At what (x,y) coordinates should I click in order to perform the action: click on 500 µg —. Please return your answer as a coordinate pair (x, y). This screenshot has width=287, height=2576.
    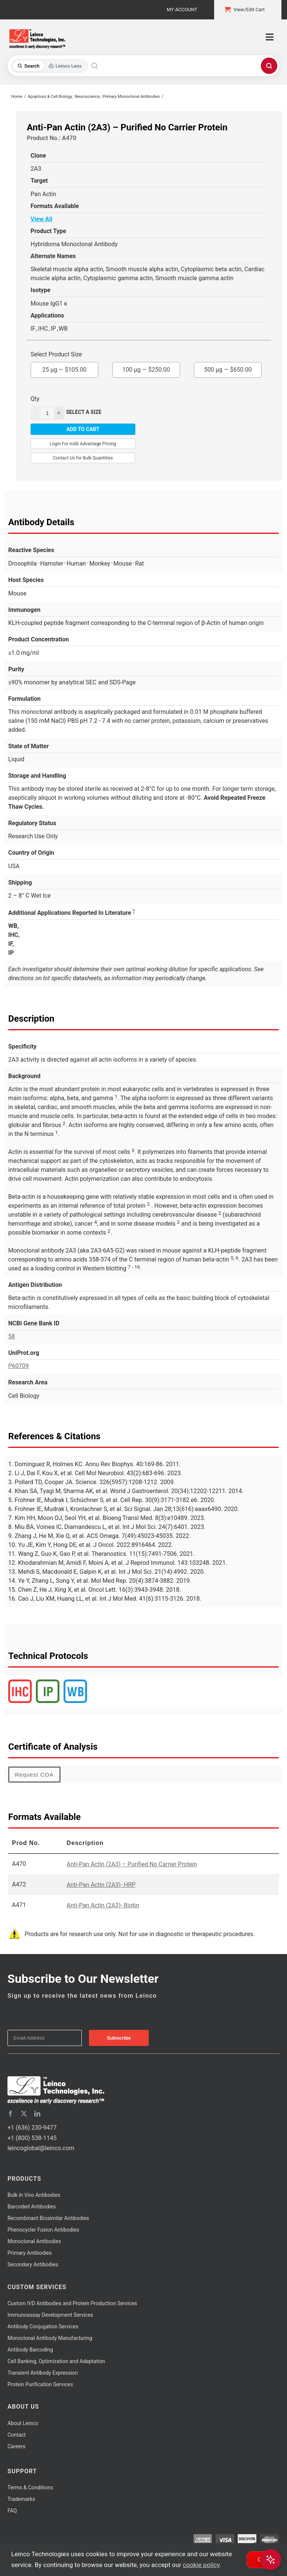
    Looking at the image, I should click on (228, 367).